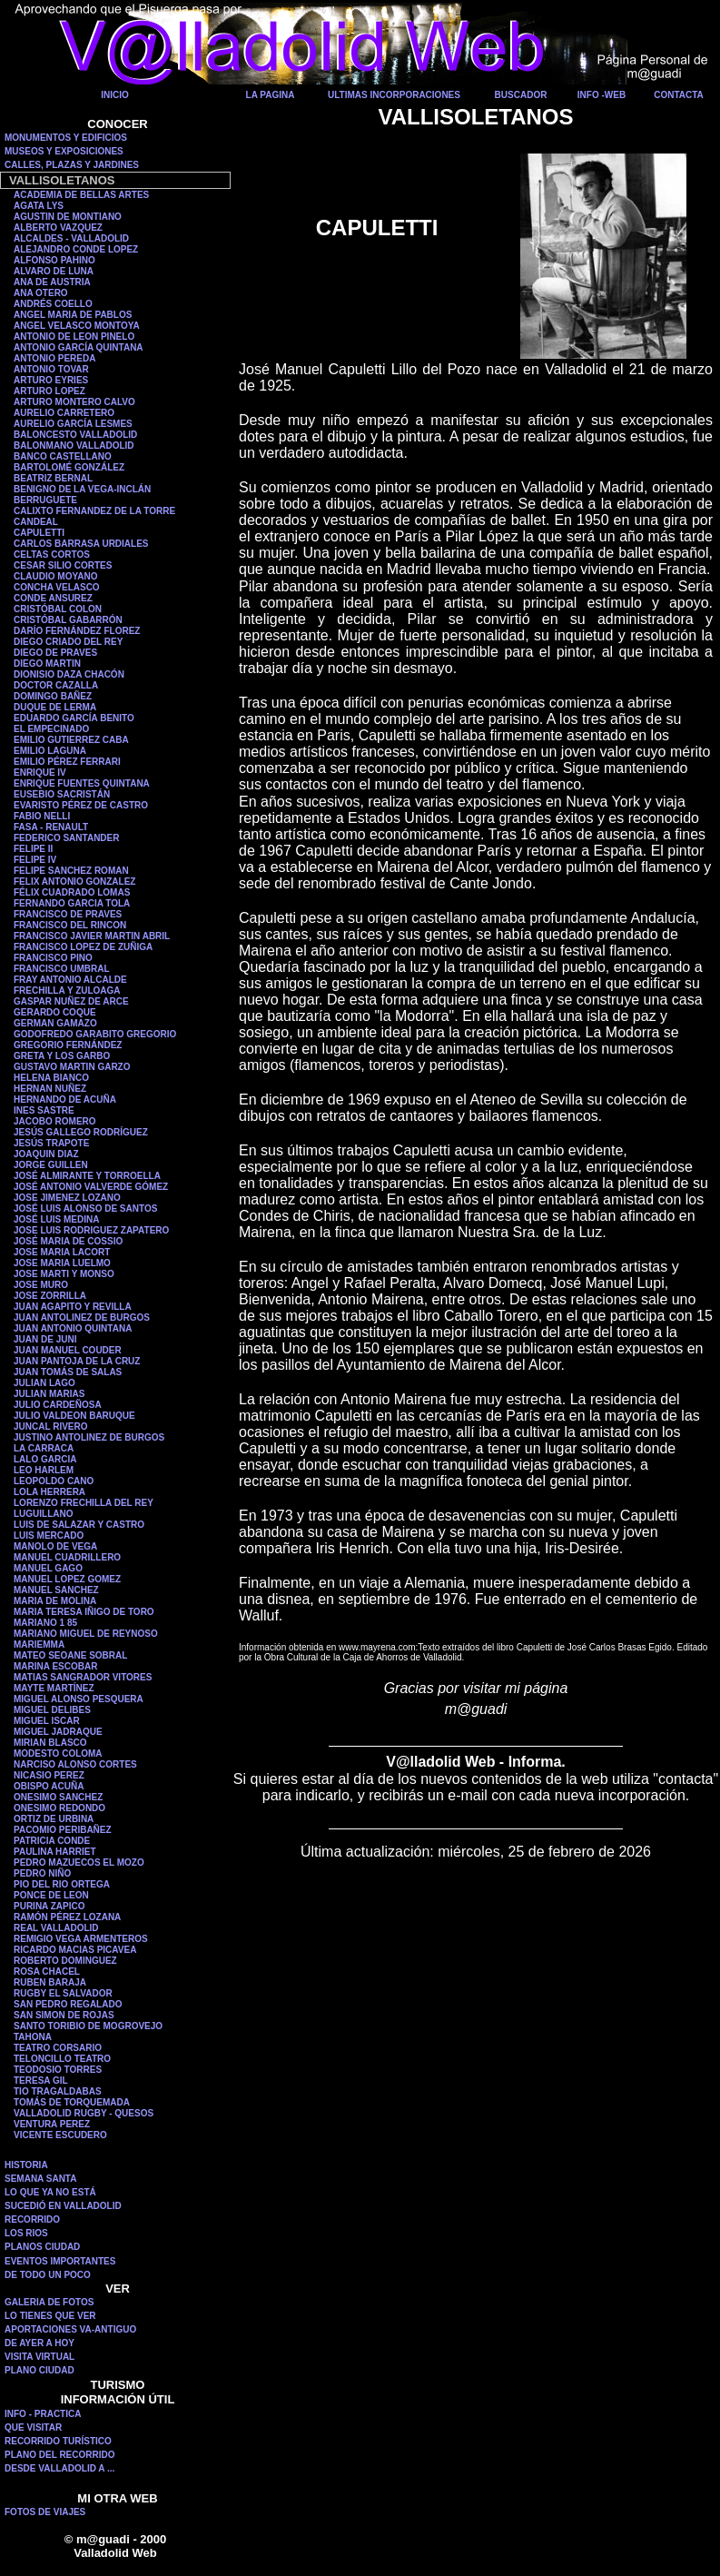  I want to click on GALERIA DE FOTOS, so click(49, 2302).